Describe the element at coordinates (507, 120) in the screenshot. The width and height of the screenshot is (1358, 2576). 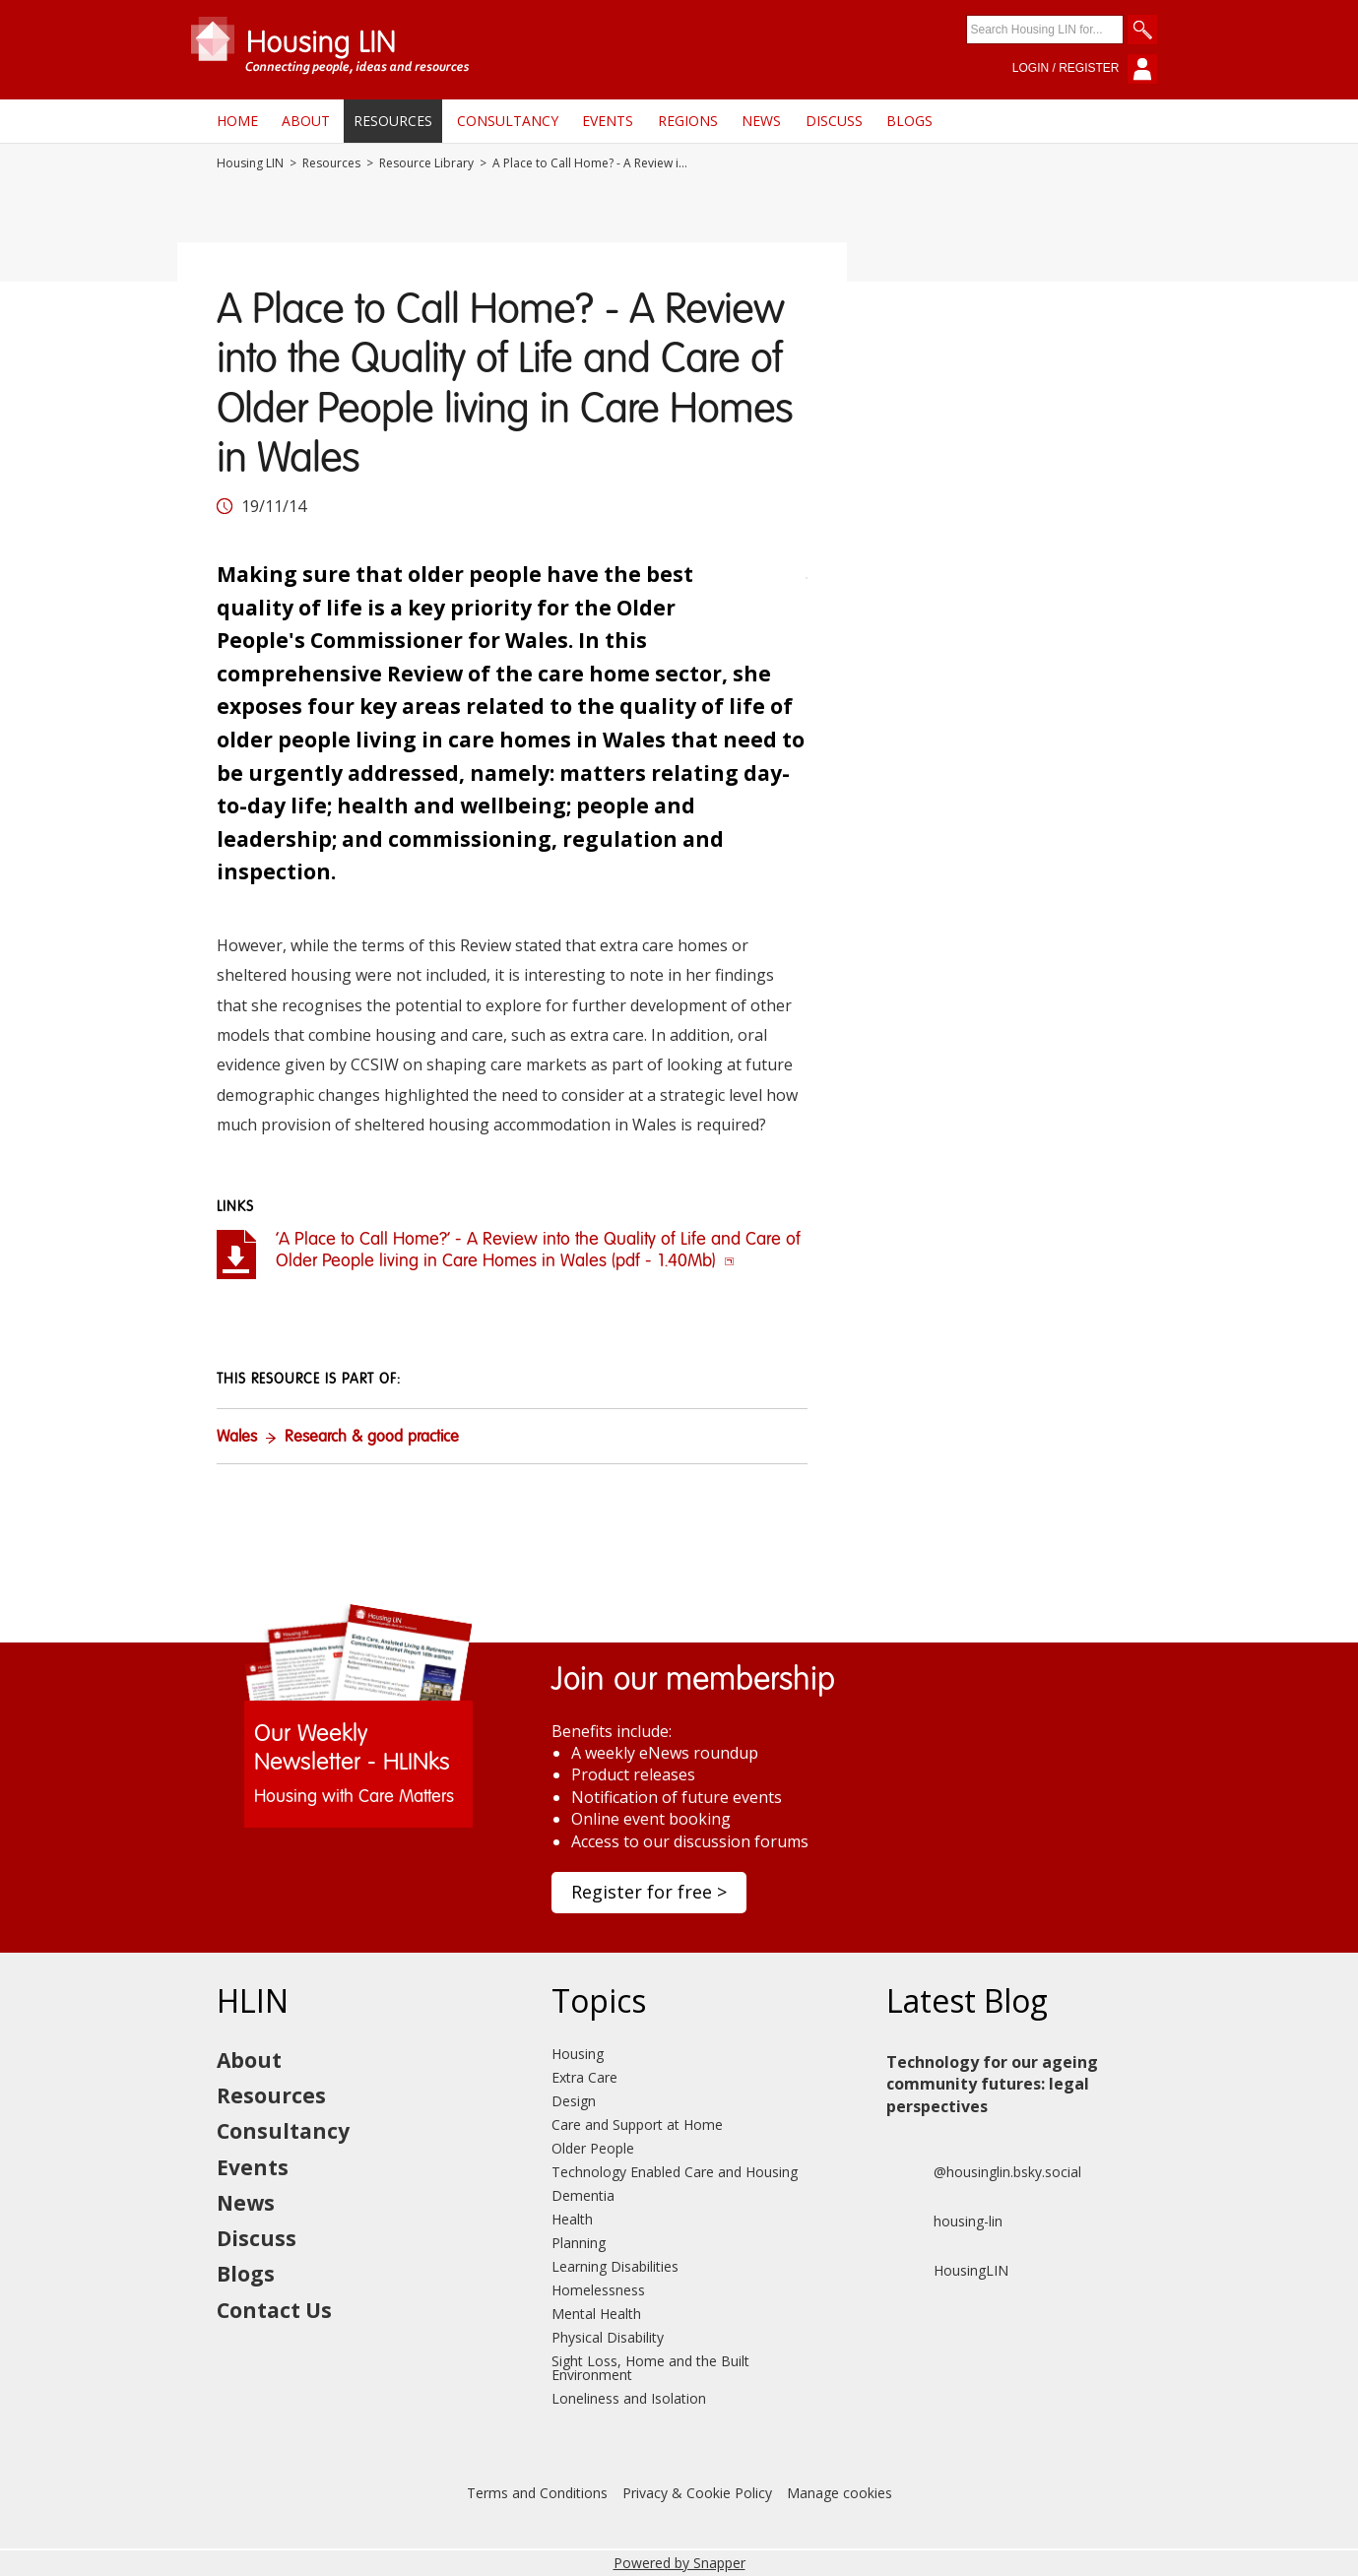
I see `Consultancy` at that location.